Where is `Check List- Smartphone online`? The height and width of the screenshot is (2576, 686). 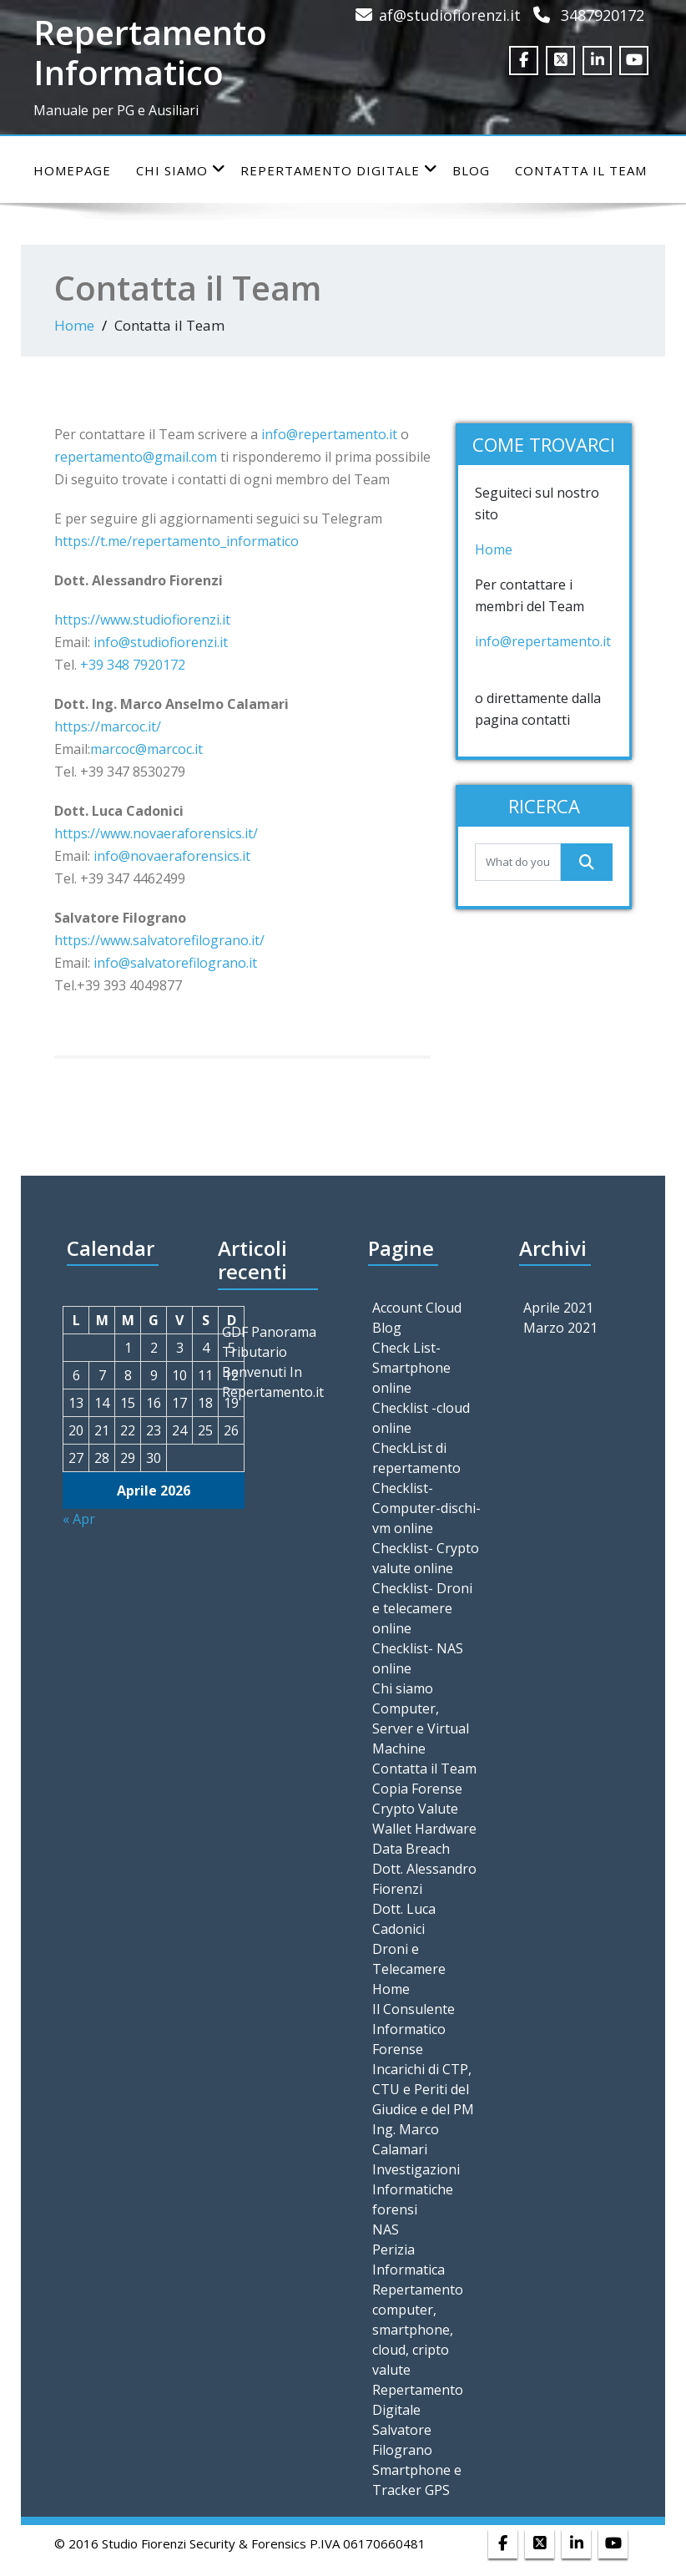 Check List- Smartphone online is located at coordinates (411, 1368).